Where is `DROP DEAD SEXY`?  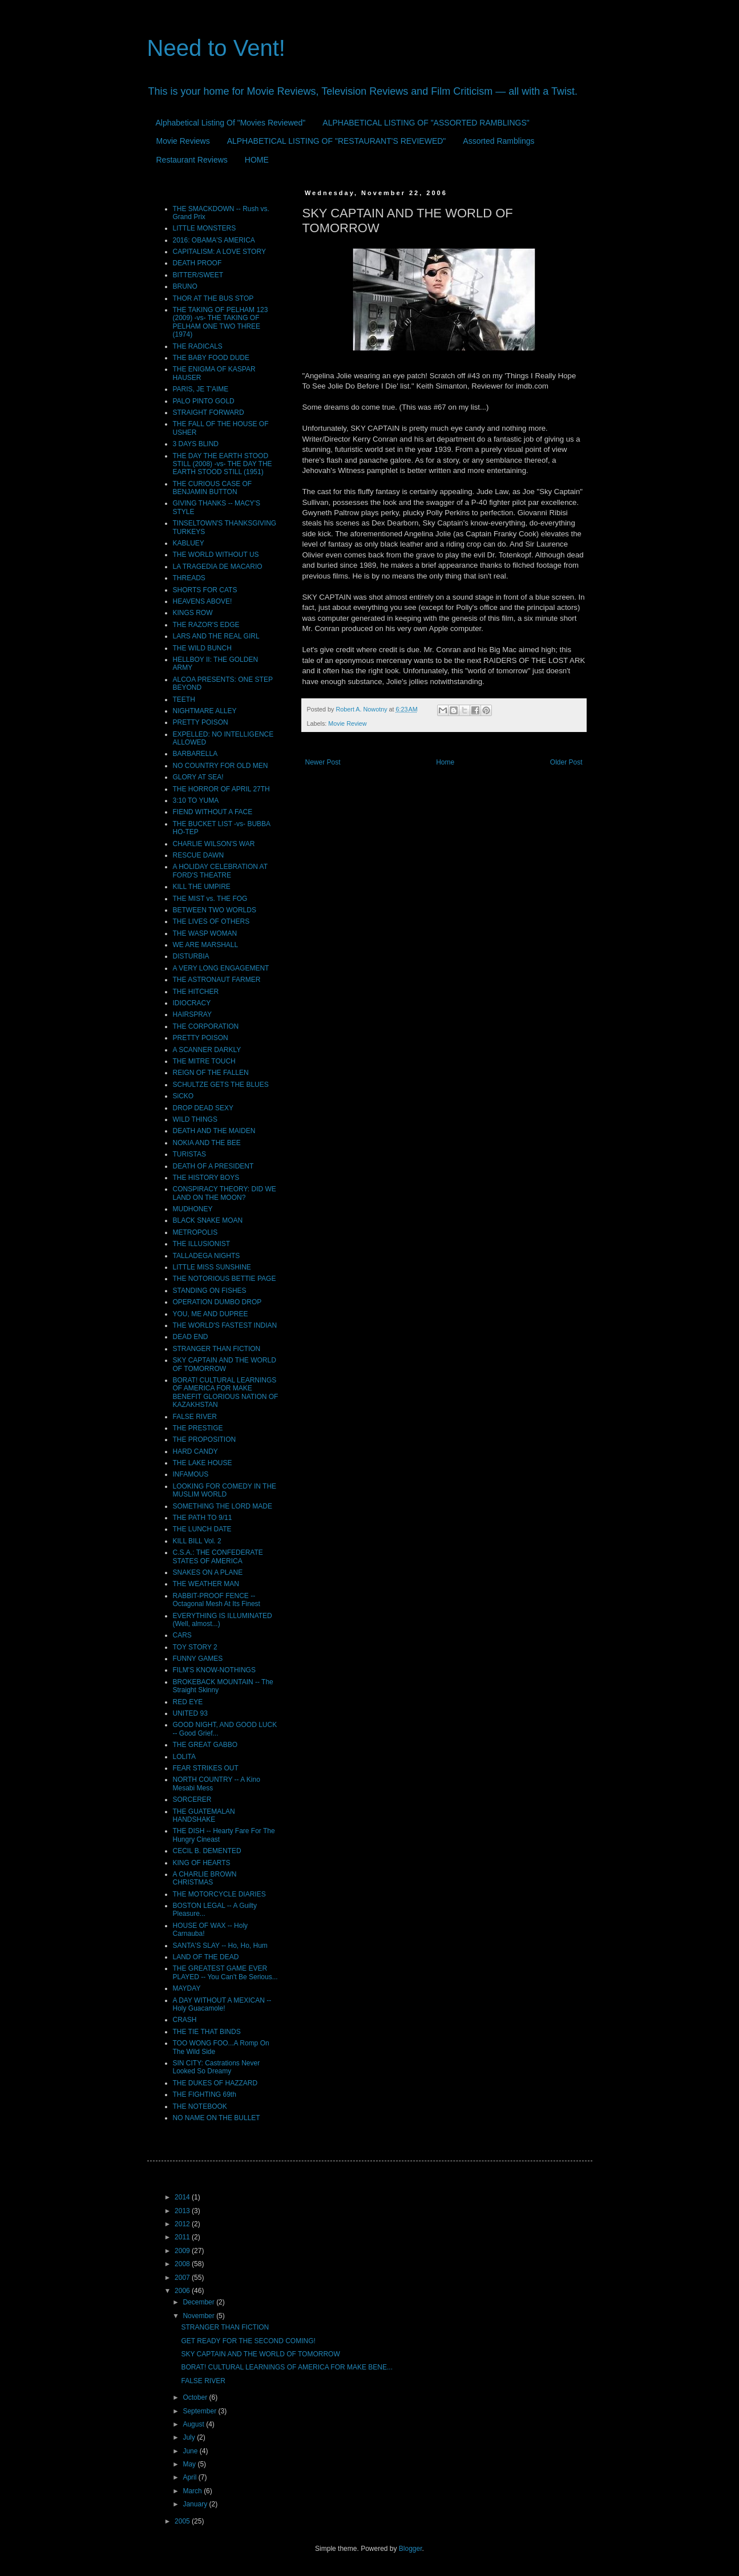 DROP DEAD SEXY is located at coordinates (203, 1108).